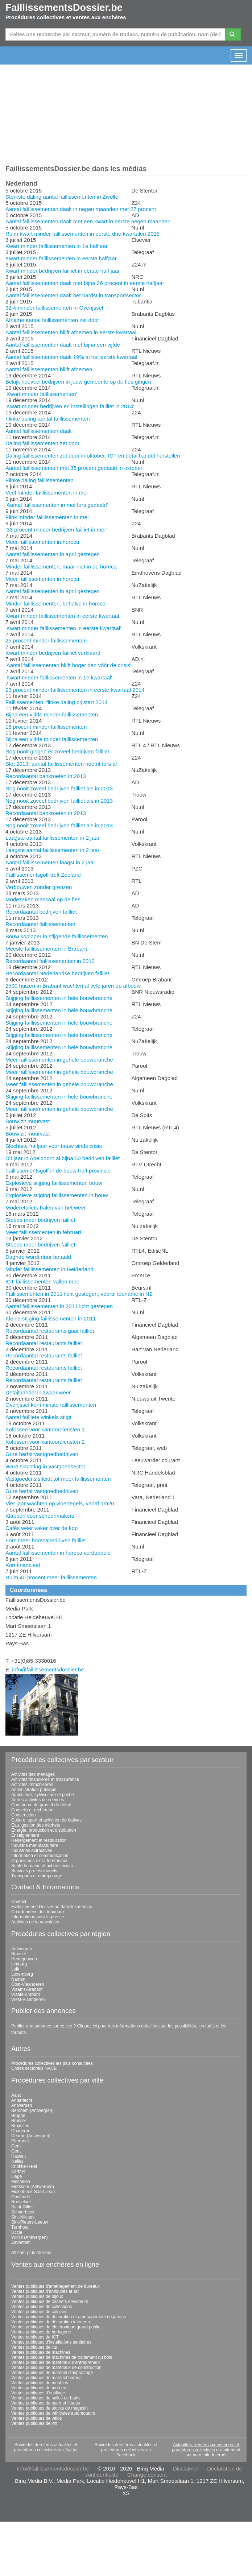  What do you see at coordinates (45, 1540) in the screenshot?
I see `Fors meer horecabedrijven failliet` at bounding box center [45, 1540].